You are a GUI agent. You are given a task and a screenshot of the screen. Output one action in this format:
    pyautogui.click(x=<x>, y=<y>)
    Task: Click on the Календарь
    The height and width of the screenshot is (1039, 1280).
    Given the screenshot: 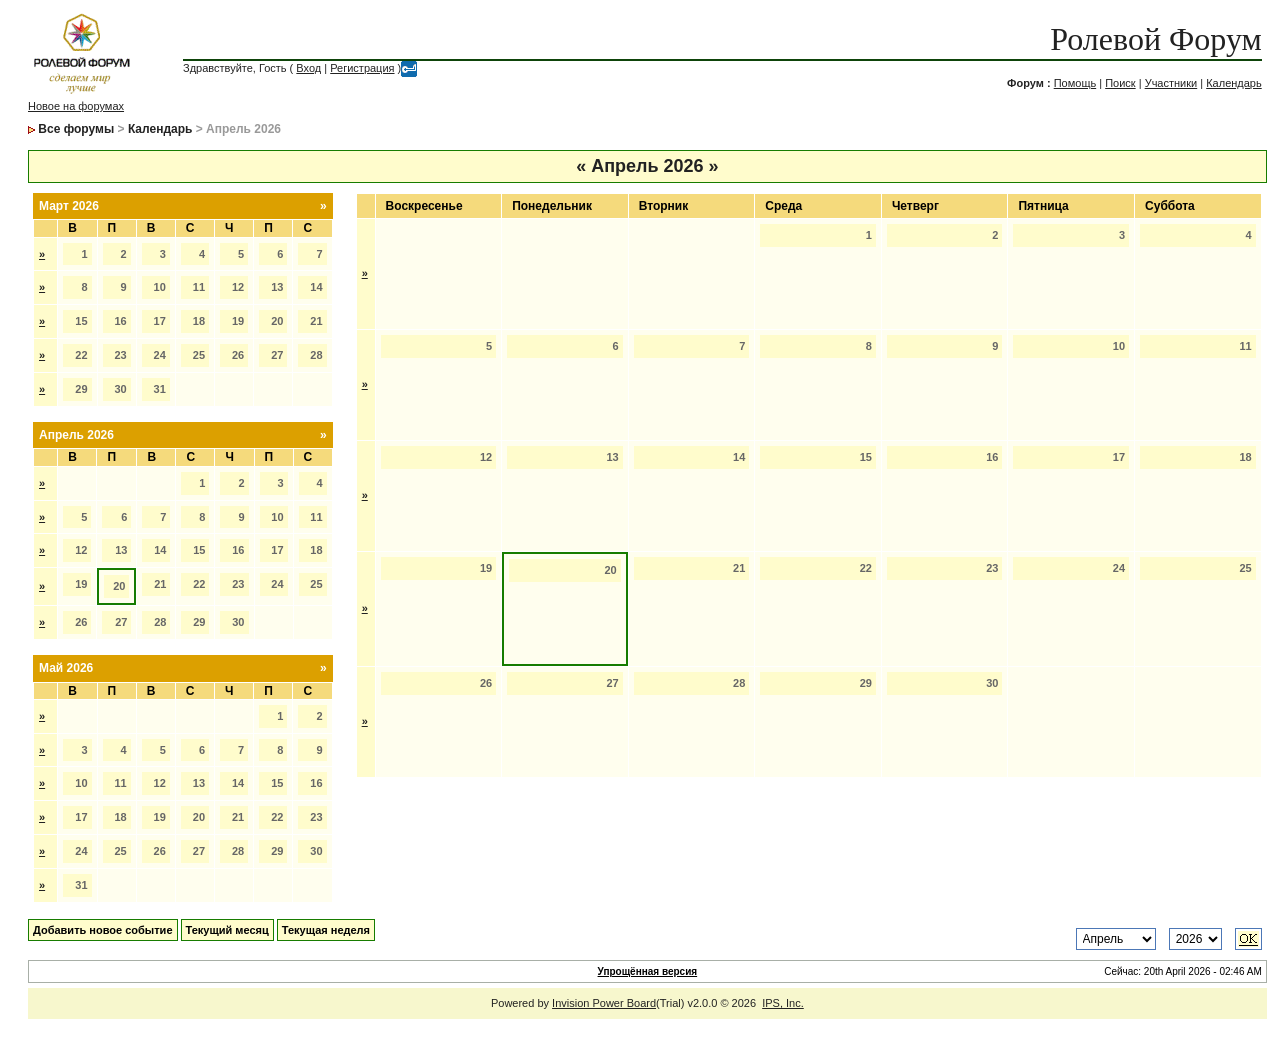 What is the action you would take?
    pyautogui.click(x=1234, y=83)
    